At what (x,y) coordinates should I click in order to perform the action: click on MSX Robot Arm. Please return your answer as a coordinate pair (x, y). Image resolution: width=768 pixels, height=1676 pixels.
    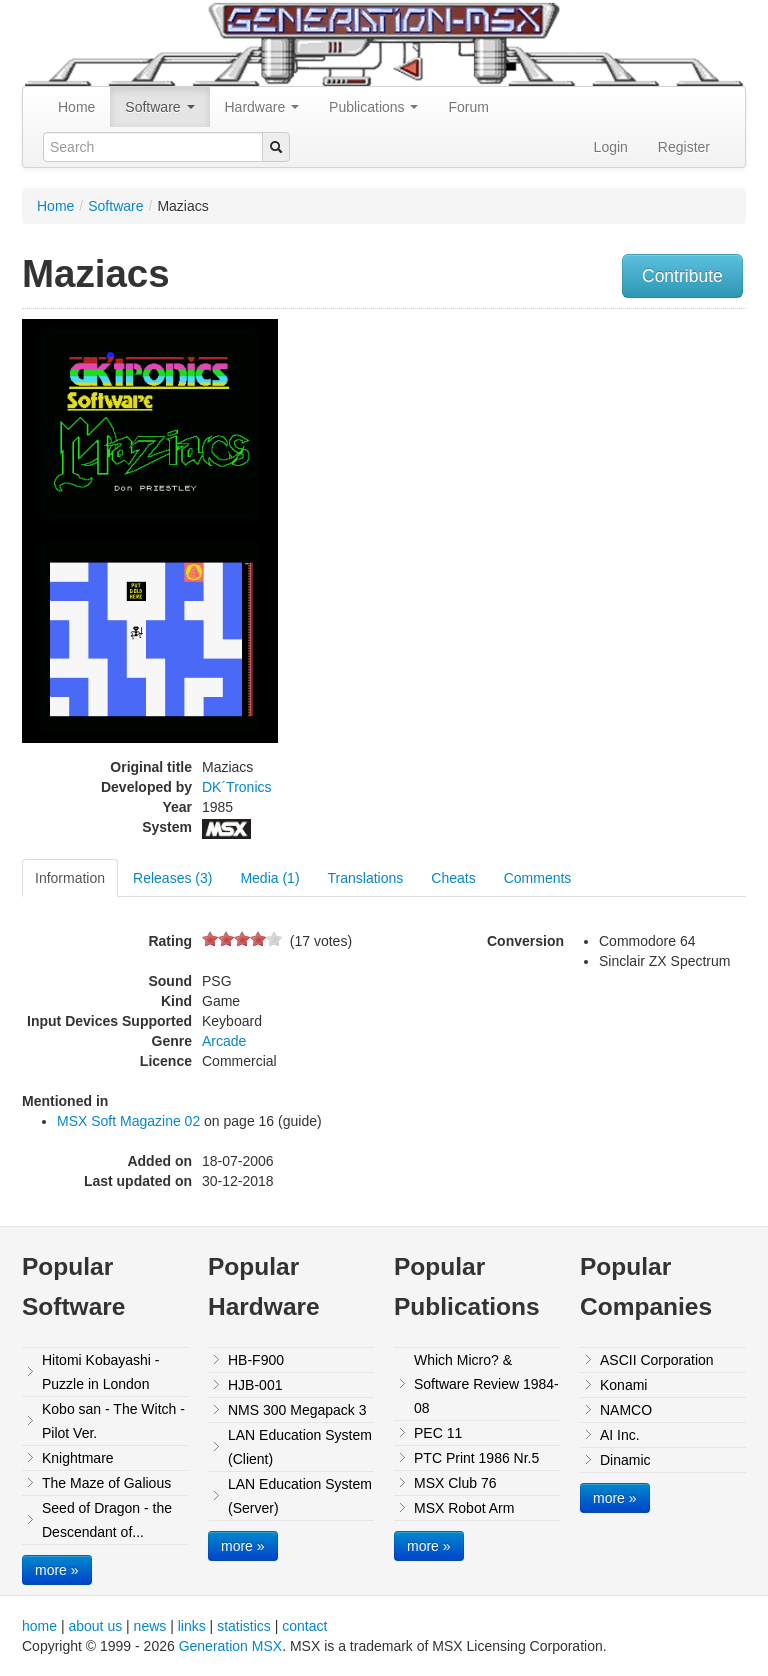
    Looking at the image, I should click on (464, 1508).